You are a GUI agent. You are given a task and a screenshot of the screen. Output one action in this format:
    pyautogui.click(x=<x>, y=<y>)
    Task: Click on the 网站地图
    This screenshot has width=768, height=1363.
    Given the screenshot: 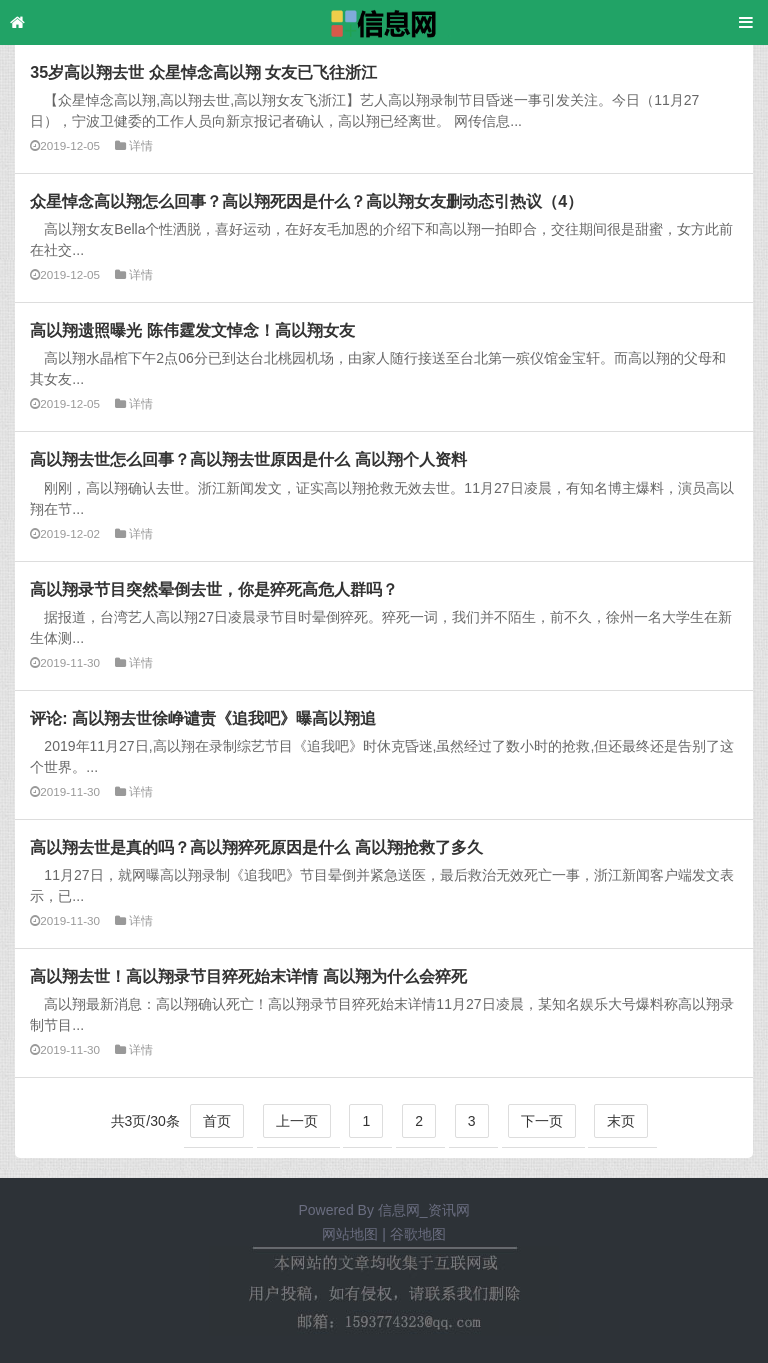 What is the action you would take?
    pyautogui.click(x=350, y=1234)
    